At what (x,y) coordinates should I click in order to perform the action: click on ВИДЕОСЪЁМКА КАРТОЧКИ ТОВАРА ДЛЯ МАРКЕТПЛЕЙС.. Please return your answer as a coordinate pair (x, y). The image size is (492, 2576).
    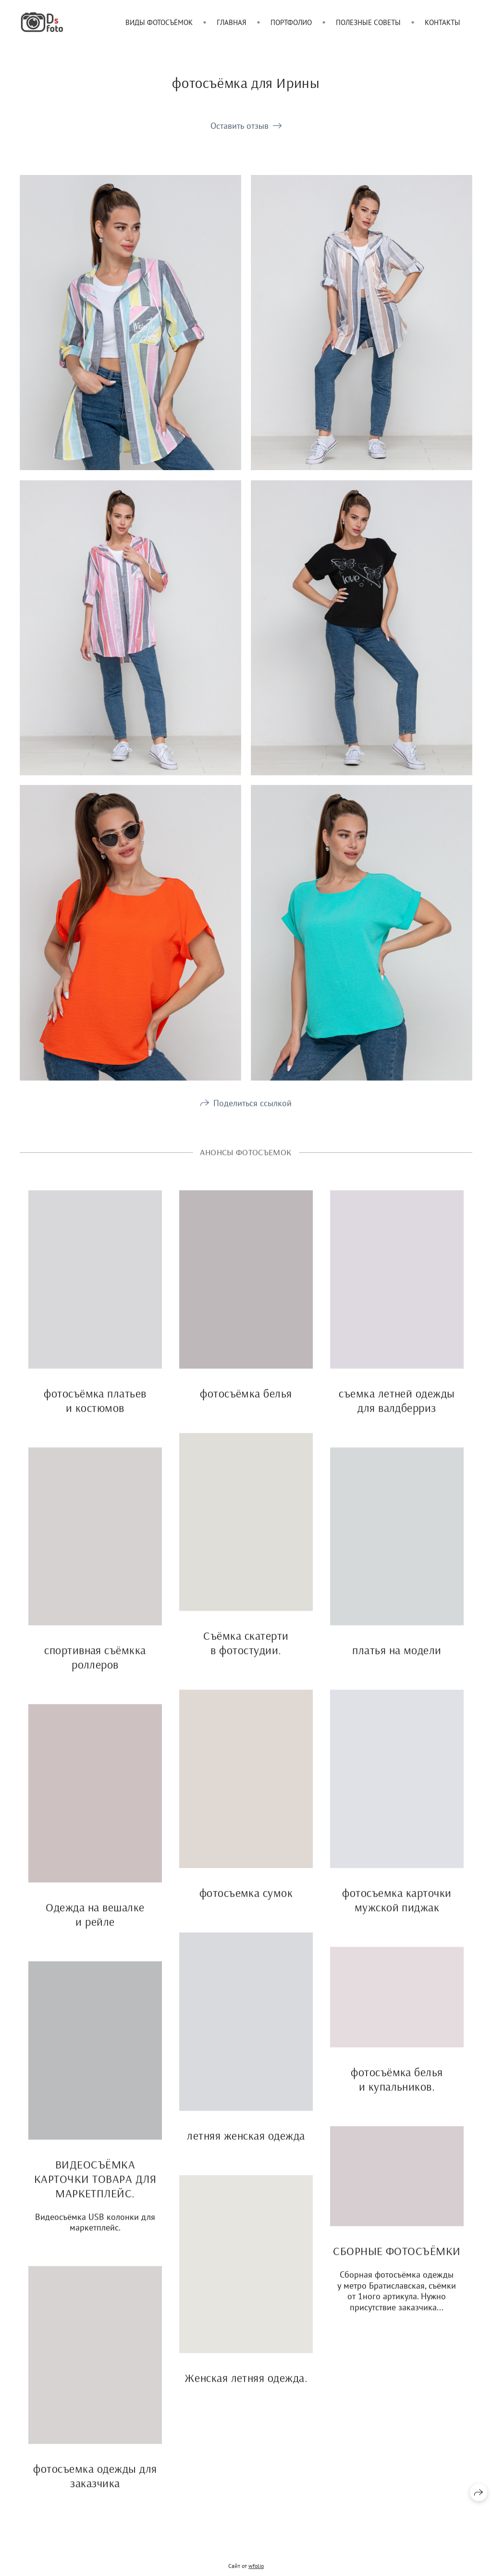
    Looking at the image, I should click on (95, 2194).